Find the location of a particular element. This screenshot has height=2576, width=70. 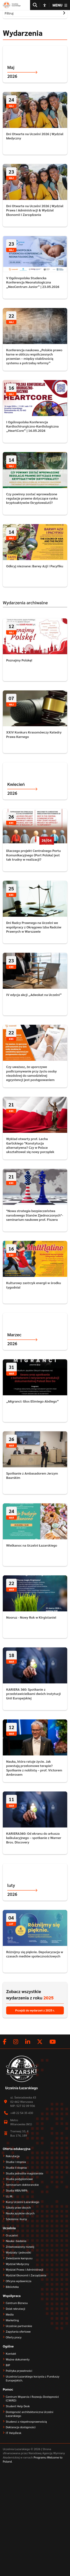

Dlaczego projekt Centralnego Portu Komunikacyjnego (Port Polska) jest tak trudny w realizacji? is located at coordinates (33, 854).